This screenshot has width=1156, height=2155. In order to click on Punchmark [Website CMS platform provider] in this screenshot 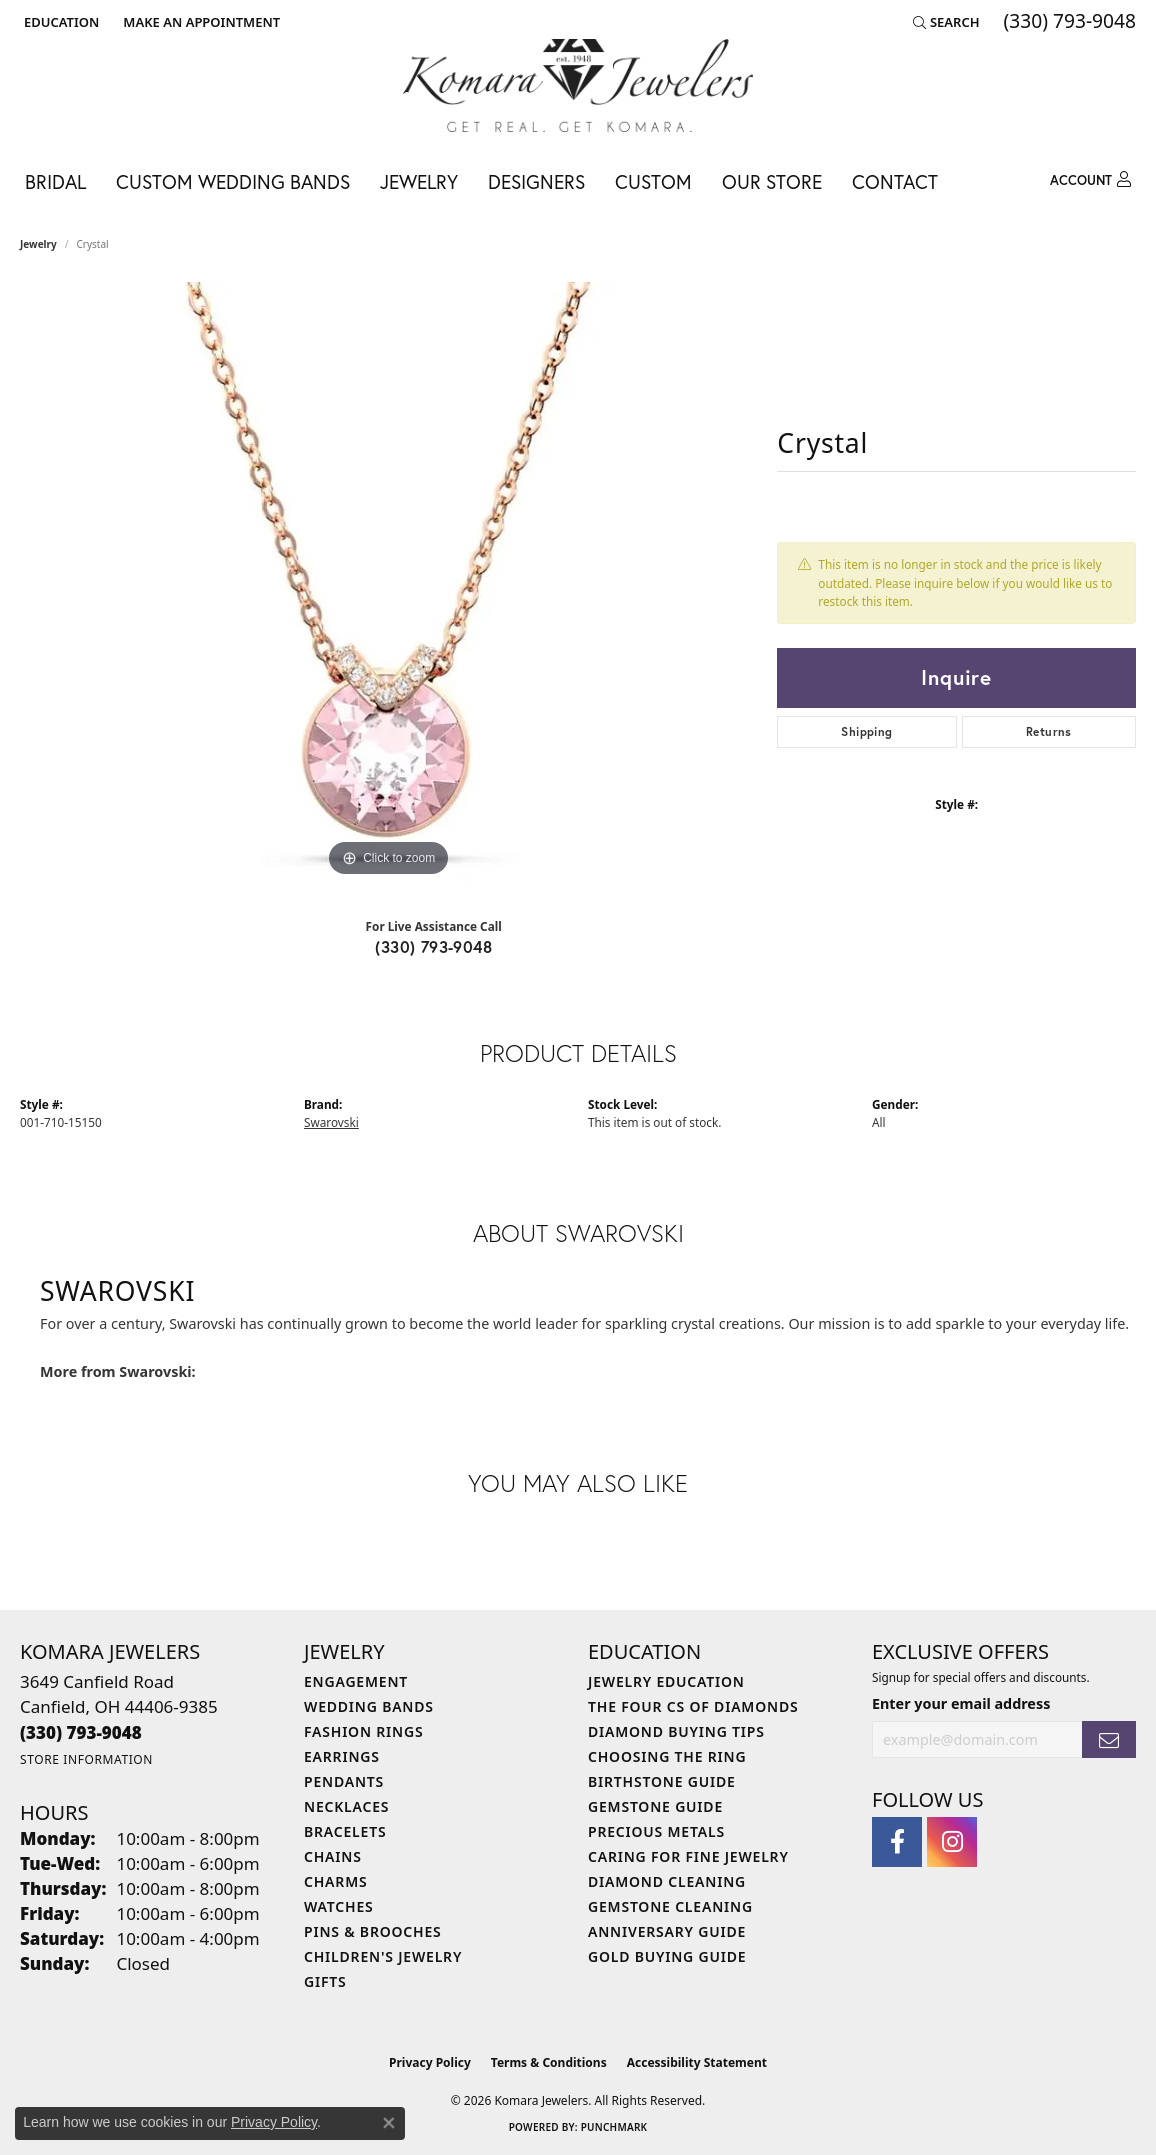, I will do `click(614, 2127)`.